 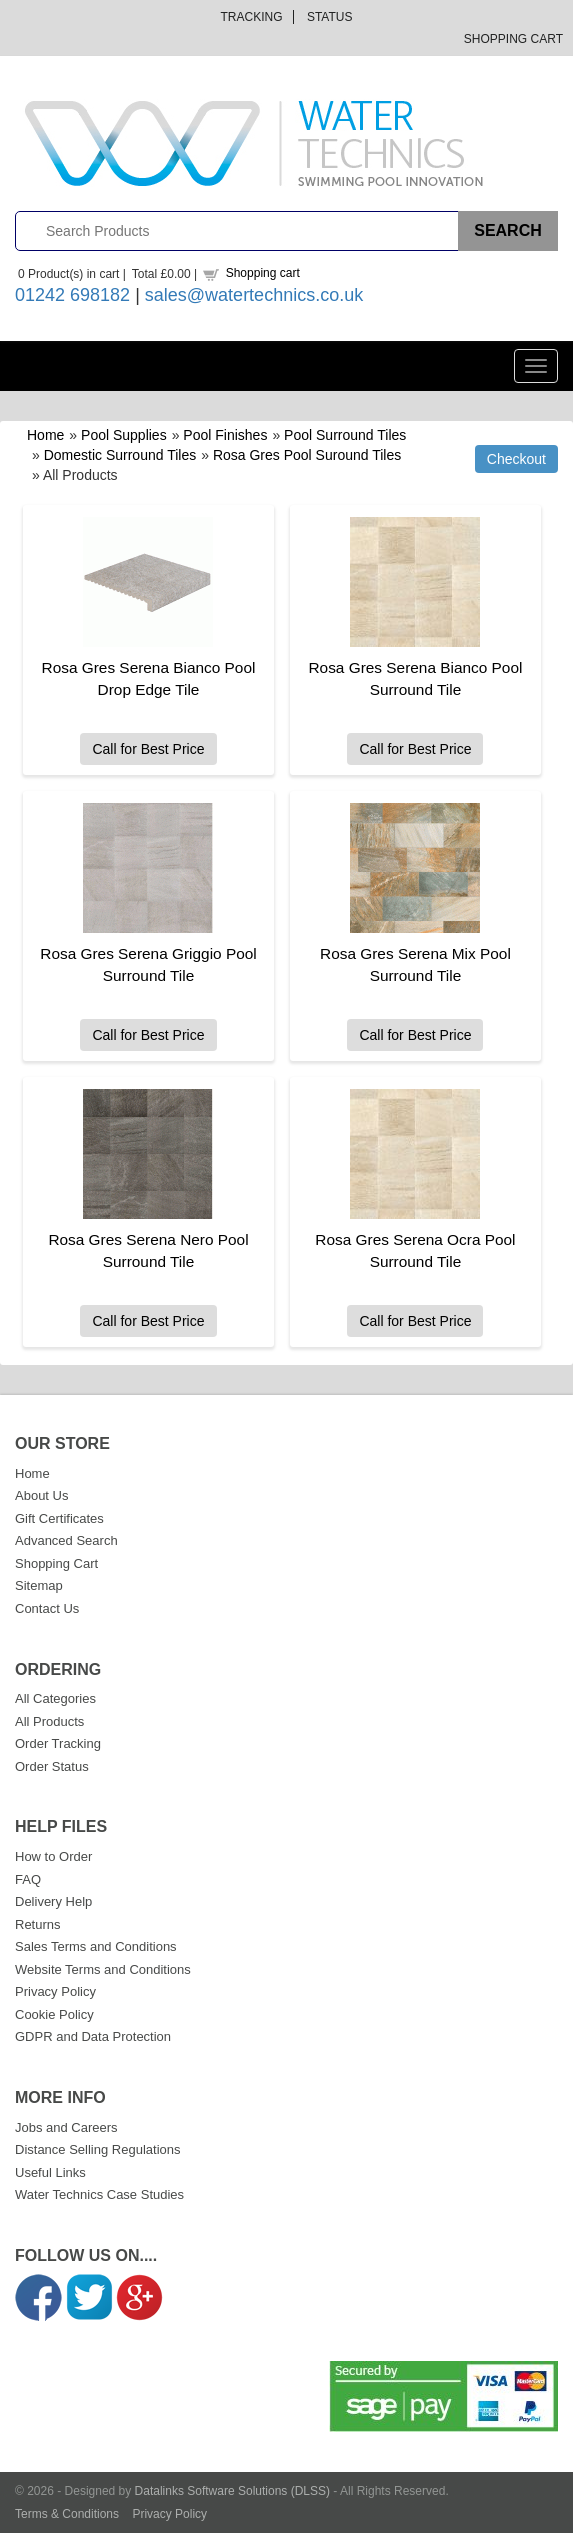 What do you see at coordinates (148, 749) in the screenshot?
I see `Call for Best Price` at bounding box center [148, 749].